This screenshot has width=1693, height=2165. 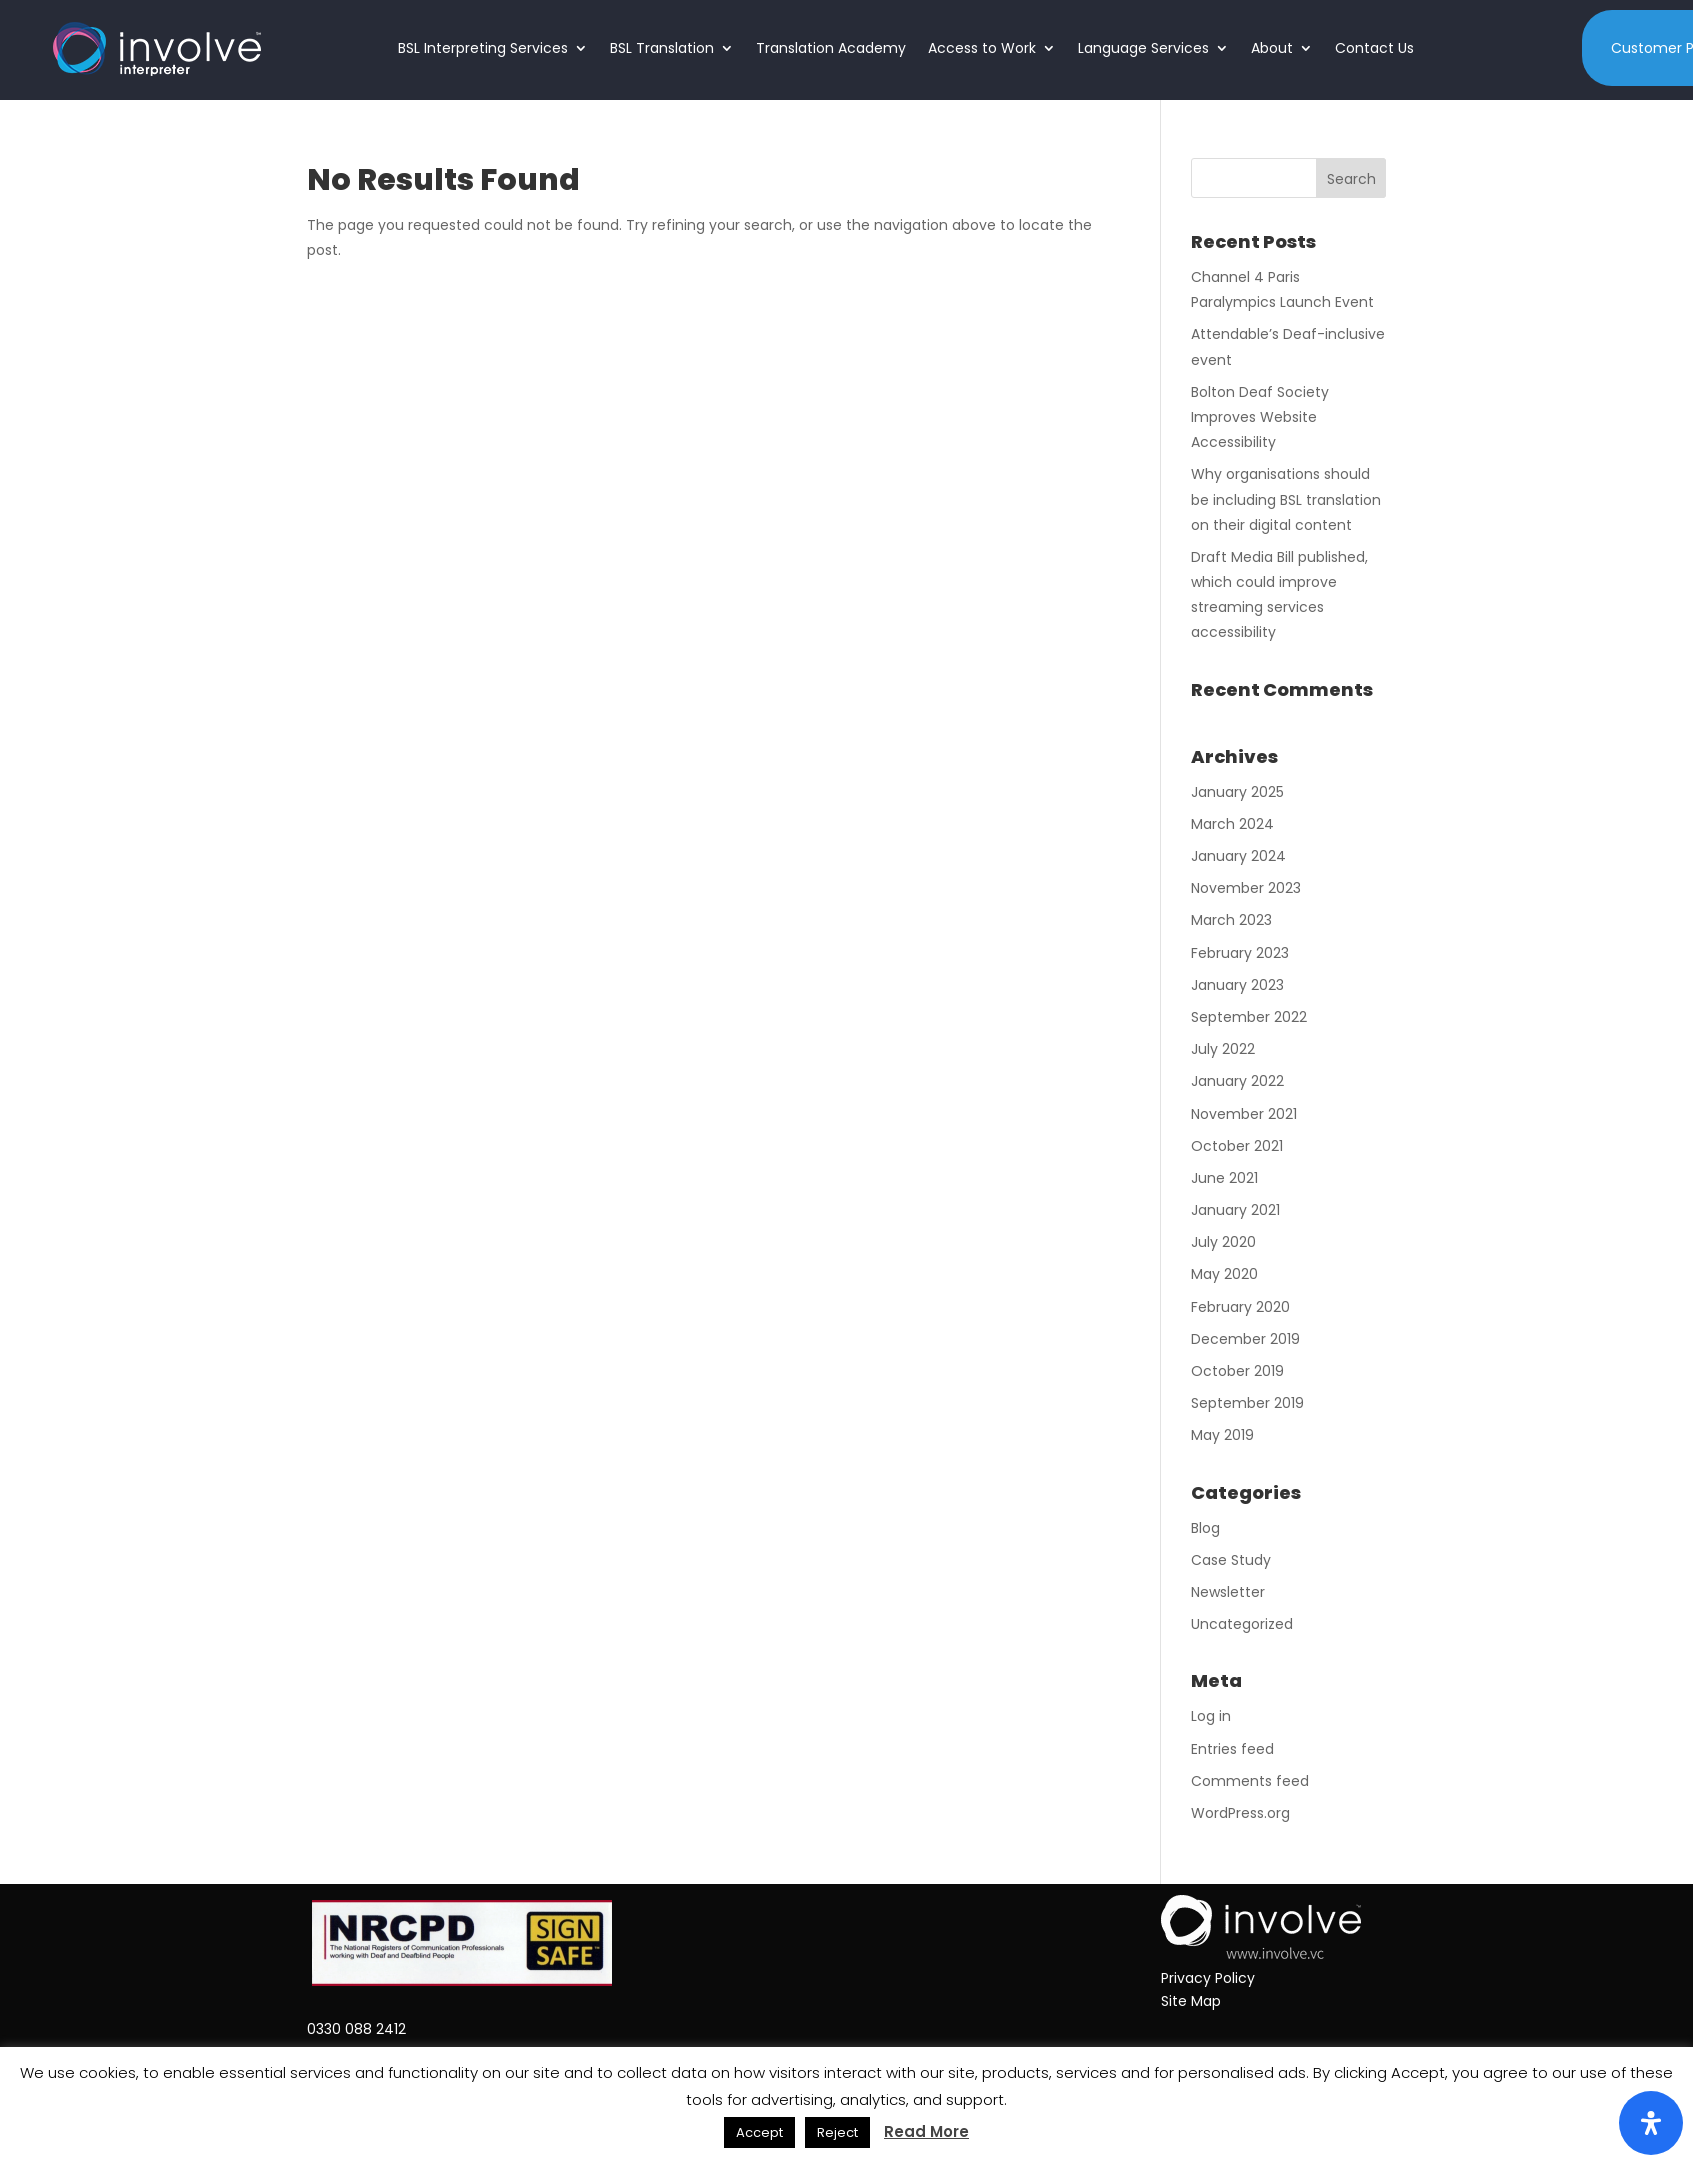 What do you see at coordinates (1222, 1435) in the screenshot?
I see `May 2019` at bounding box center [1222, 1435].